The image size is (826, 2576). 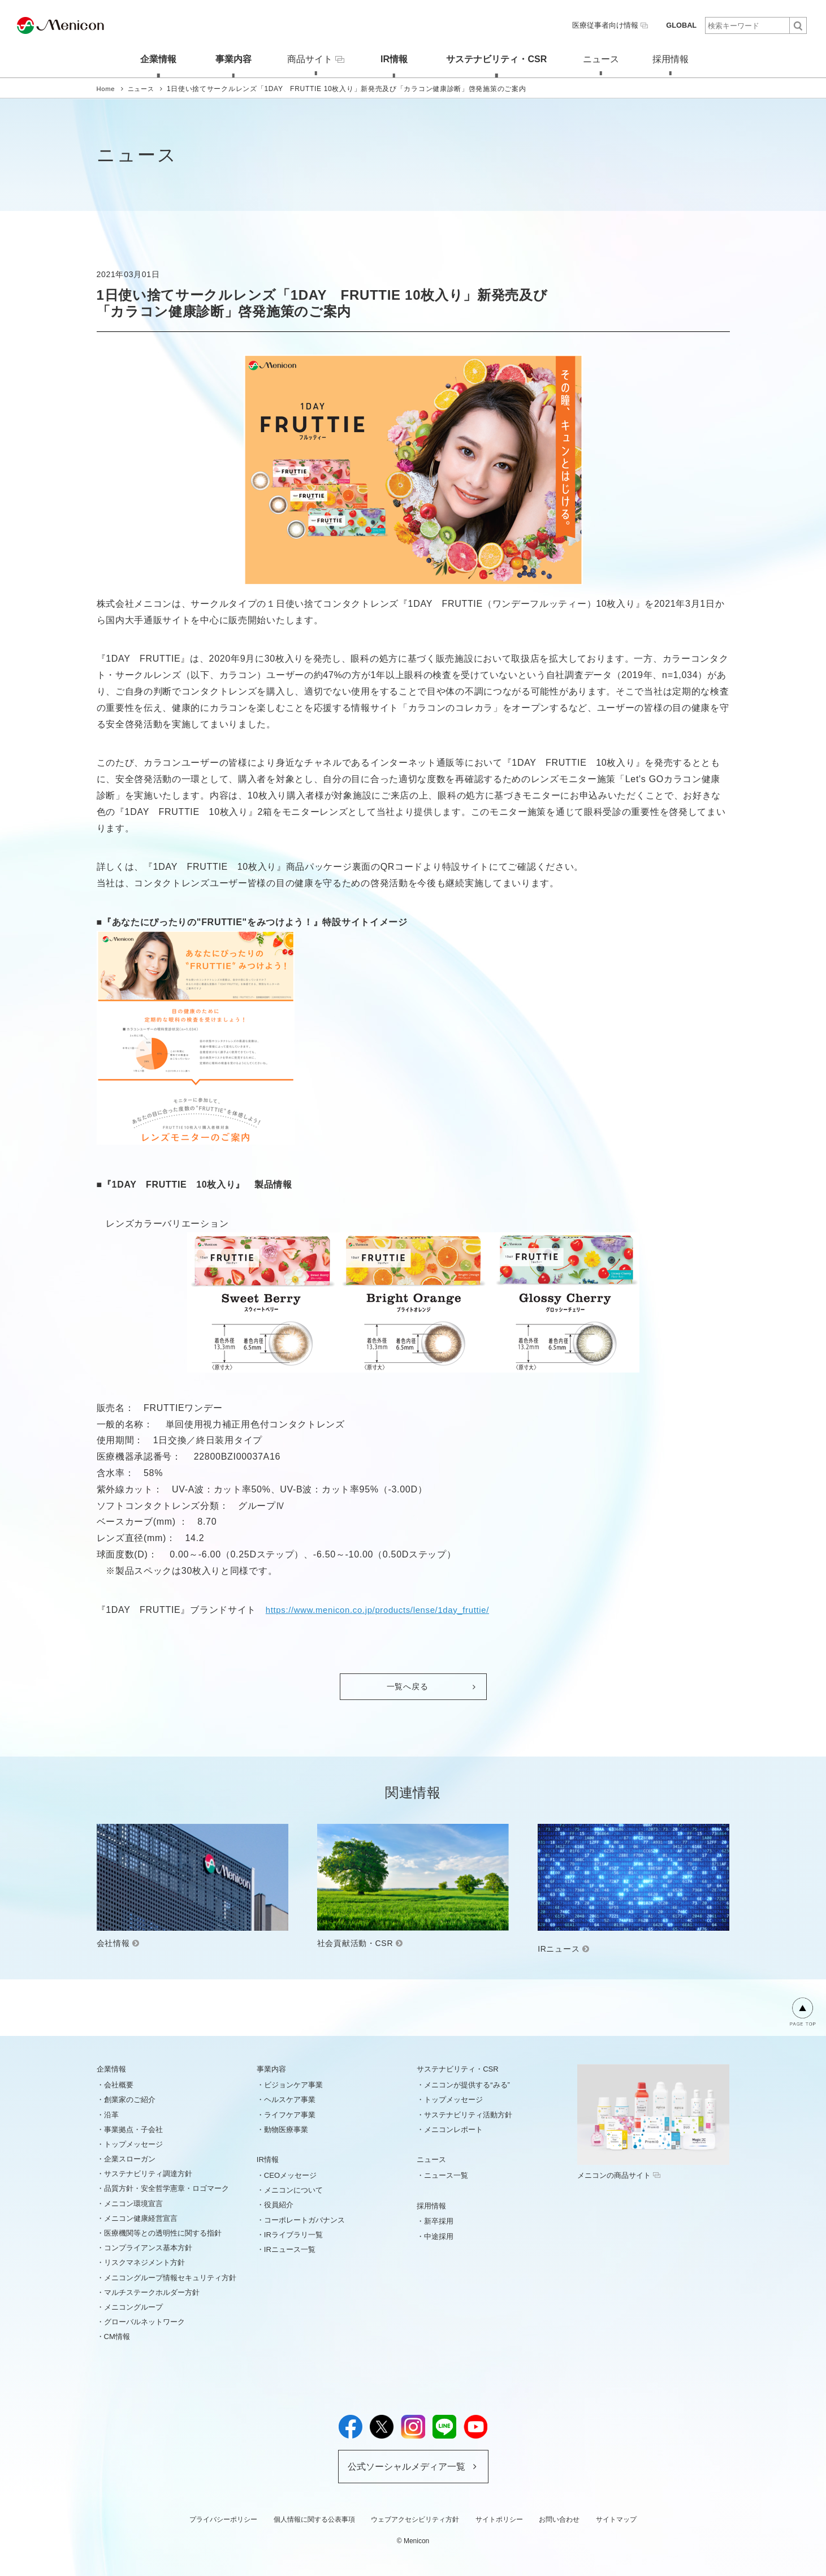 I want to click on 中途採用, so click(x=438, y=2235).